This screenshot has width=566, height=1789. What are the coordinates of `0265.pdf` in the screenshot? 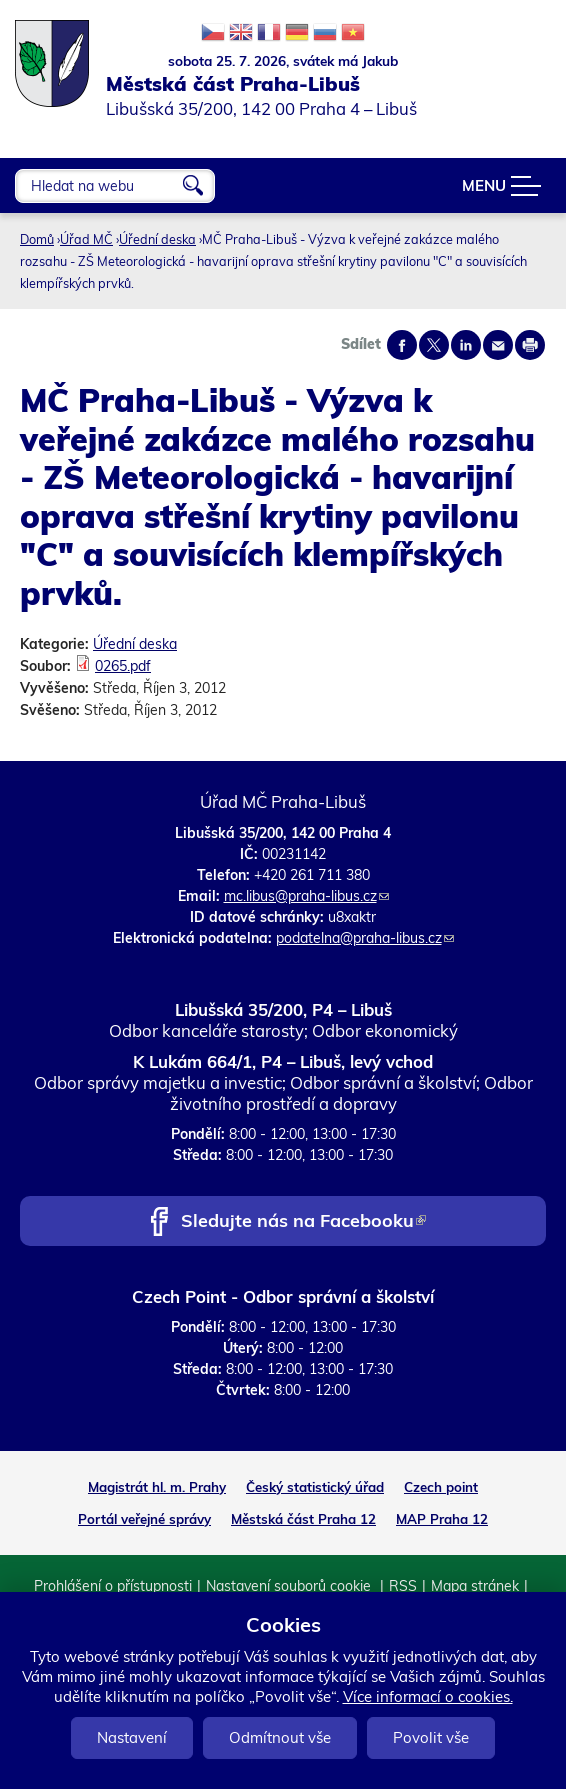 It's located at (123, 666).